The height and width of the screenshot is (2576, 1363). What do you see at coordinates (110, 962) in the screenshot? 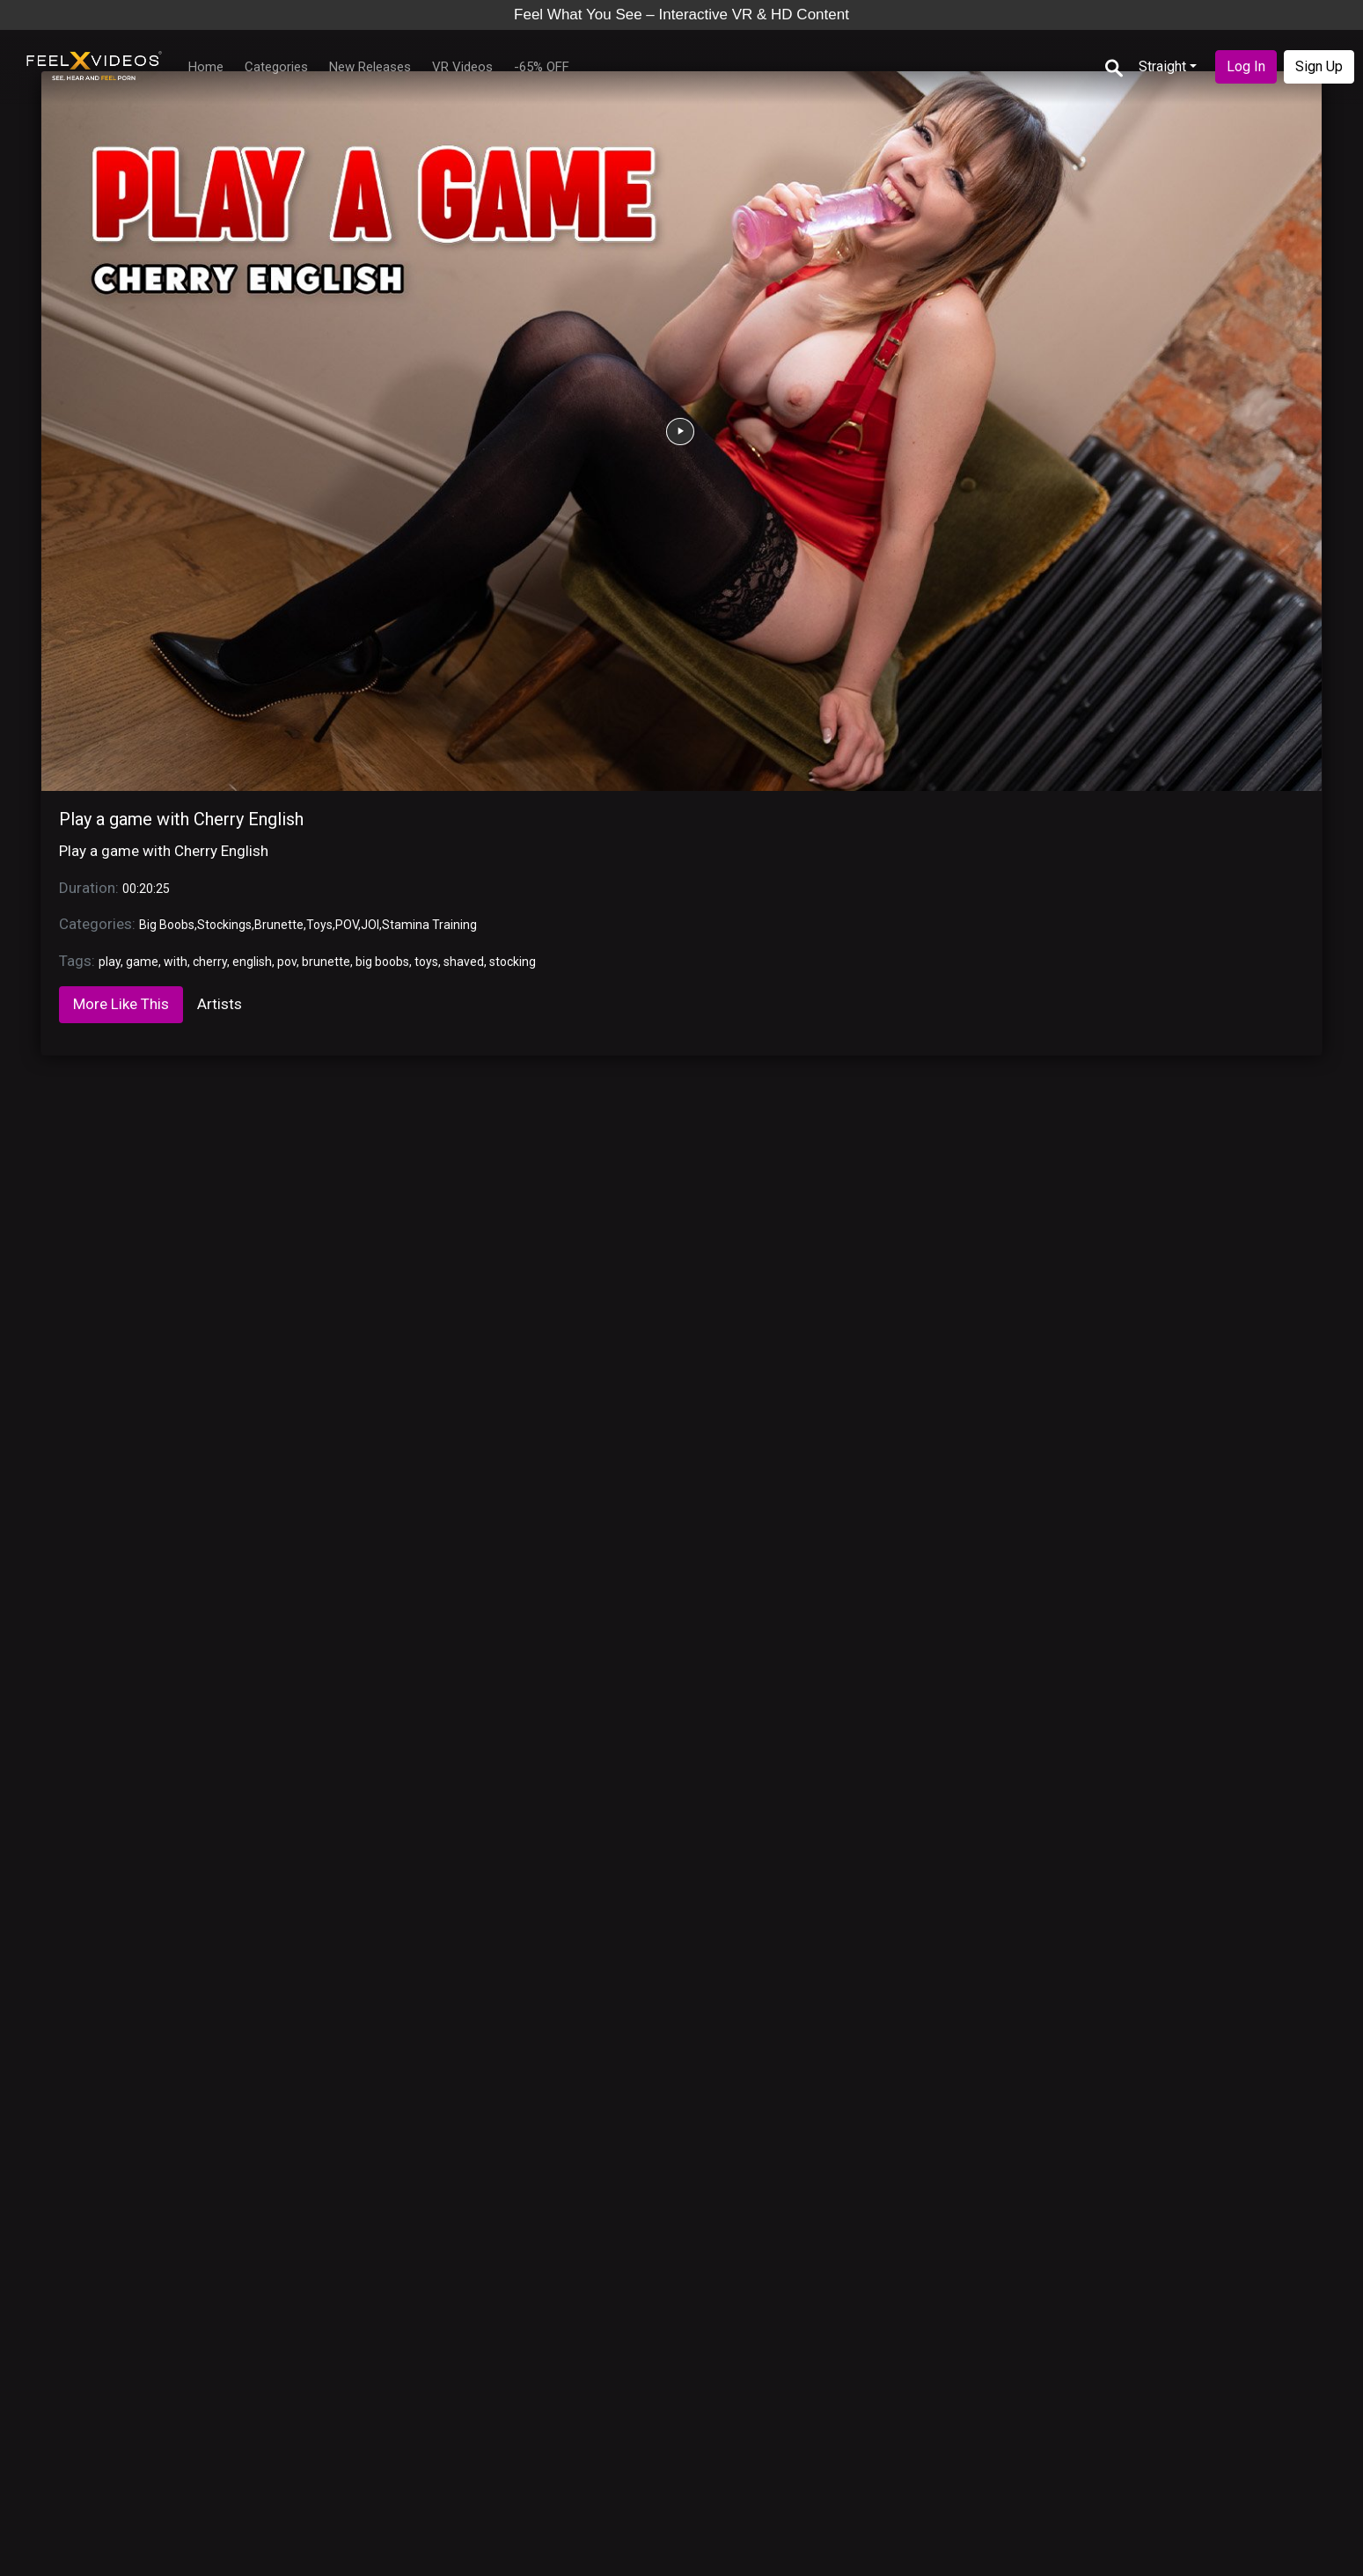
I see `play` at bounding box center [110, 962].